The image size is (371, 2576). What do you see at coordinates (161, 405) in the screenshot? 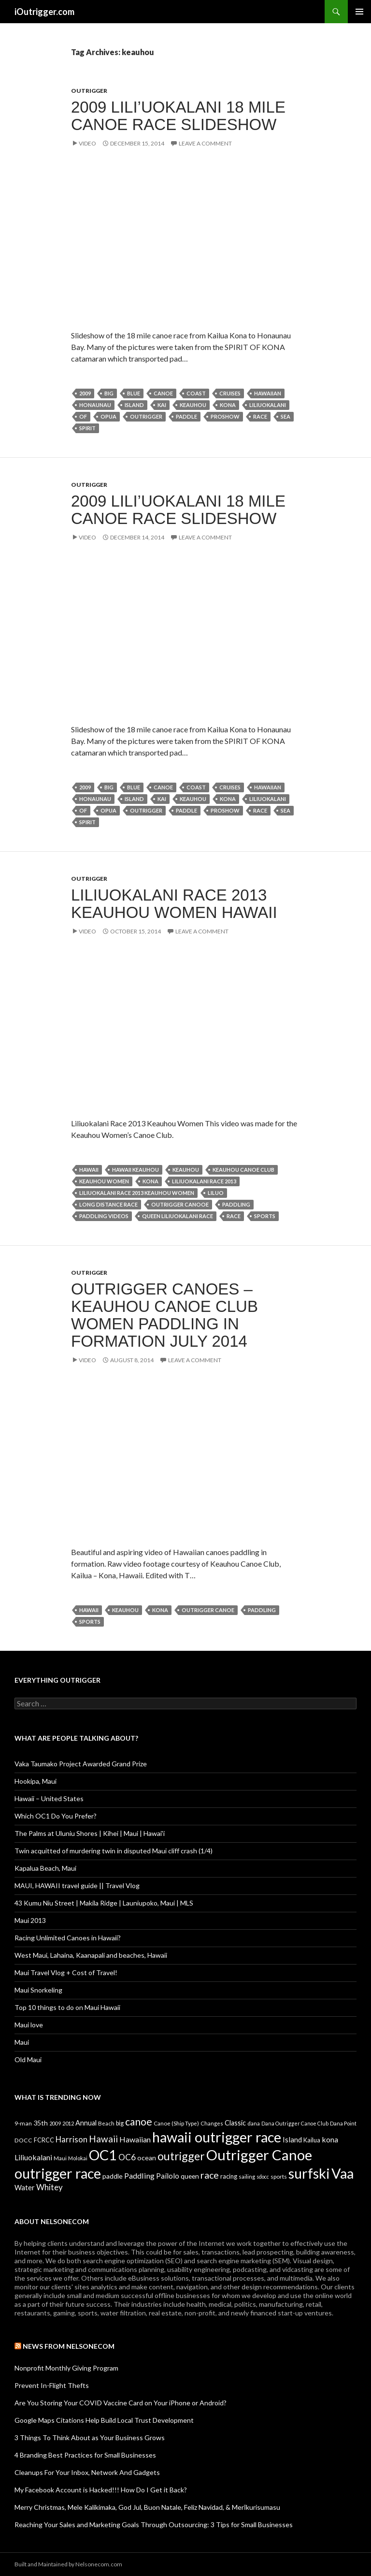
I see `Kai` at bounding box center [161, 405].